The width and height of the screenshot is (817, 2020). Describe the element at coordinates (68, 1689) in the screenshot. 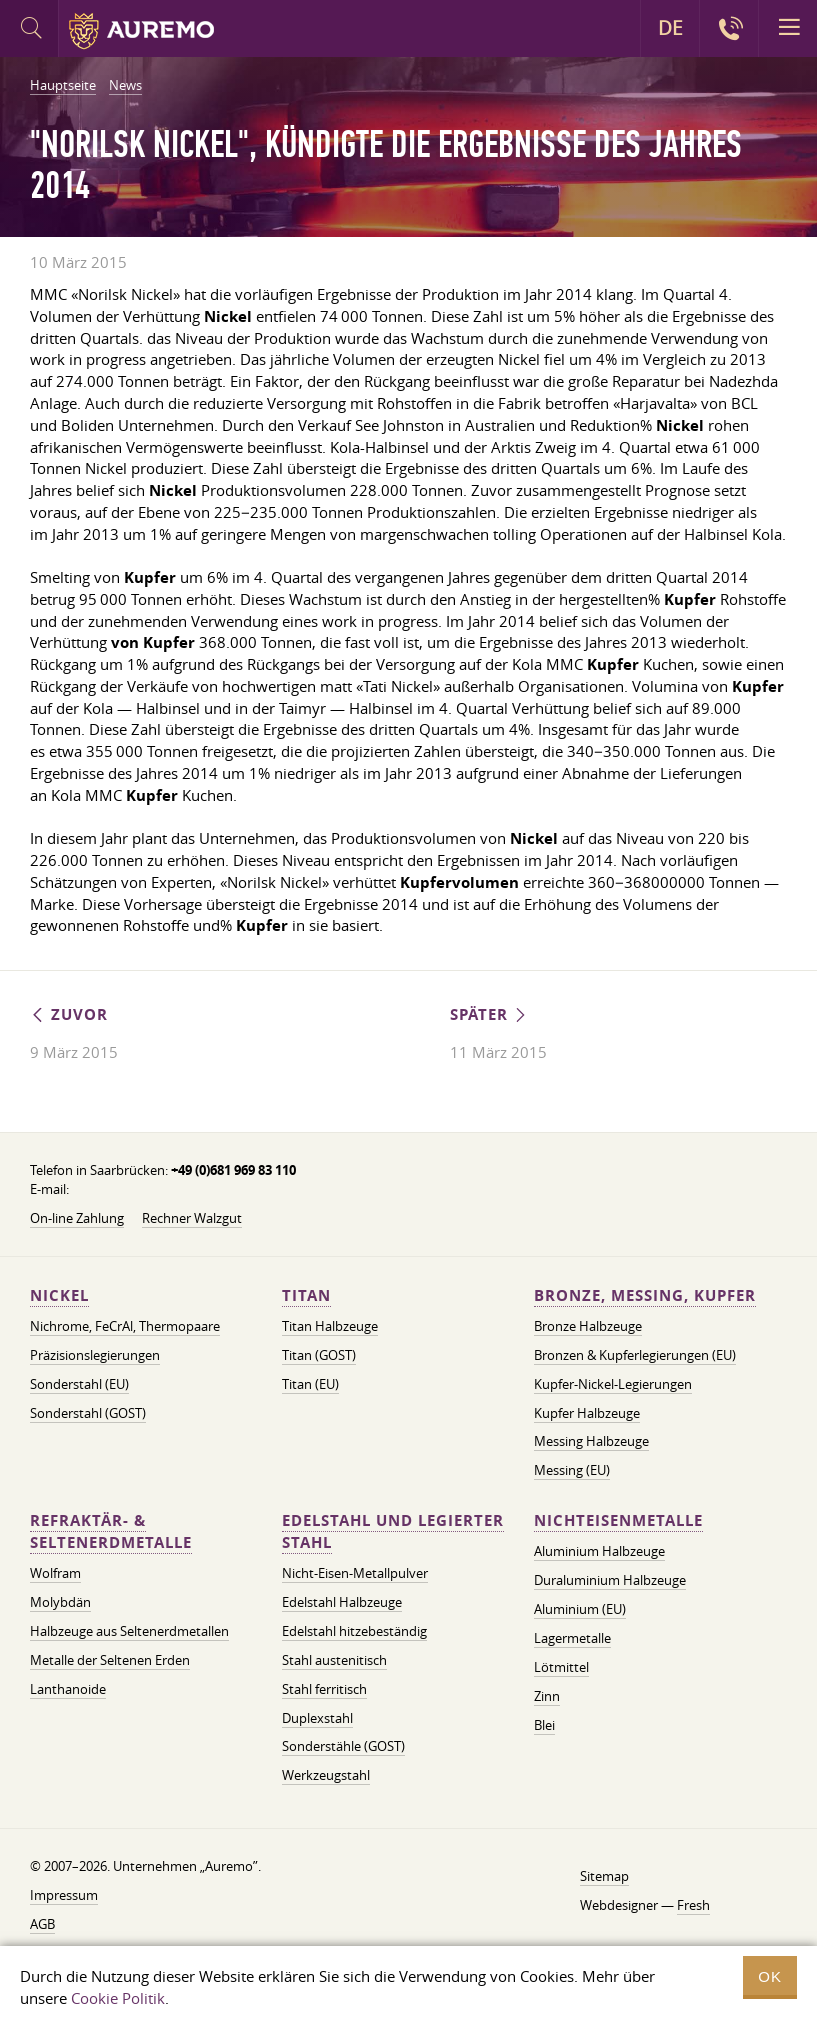

I see `Lanthanoide` at that location.